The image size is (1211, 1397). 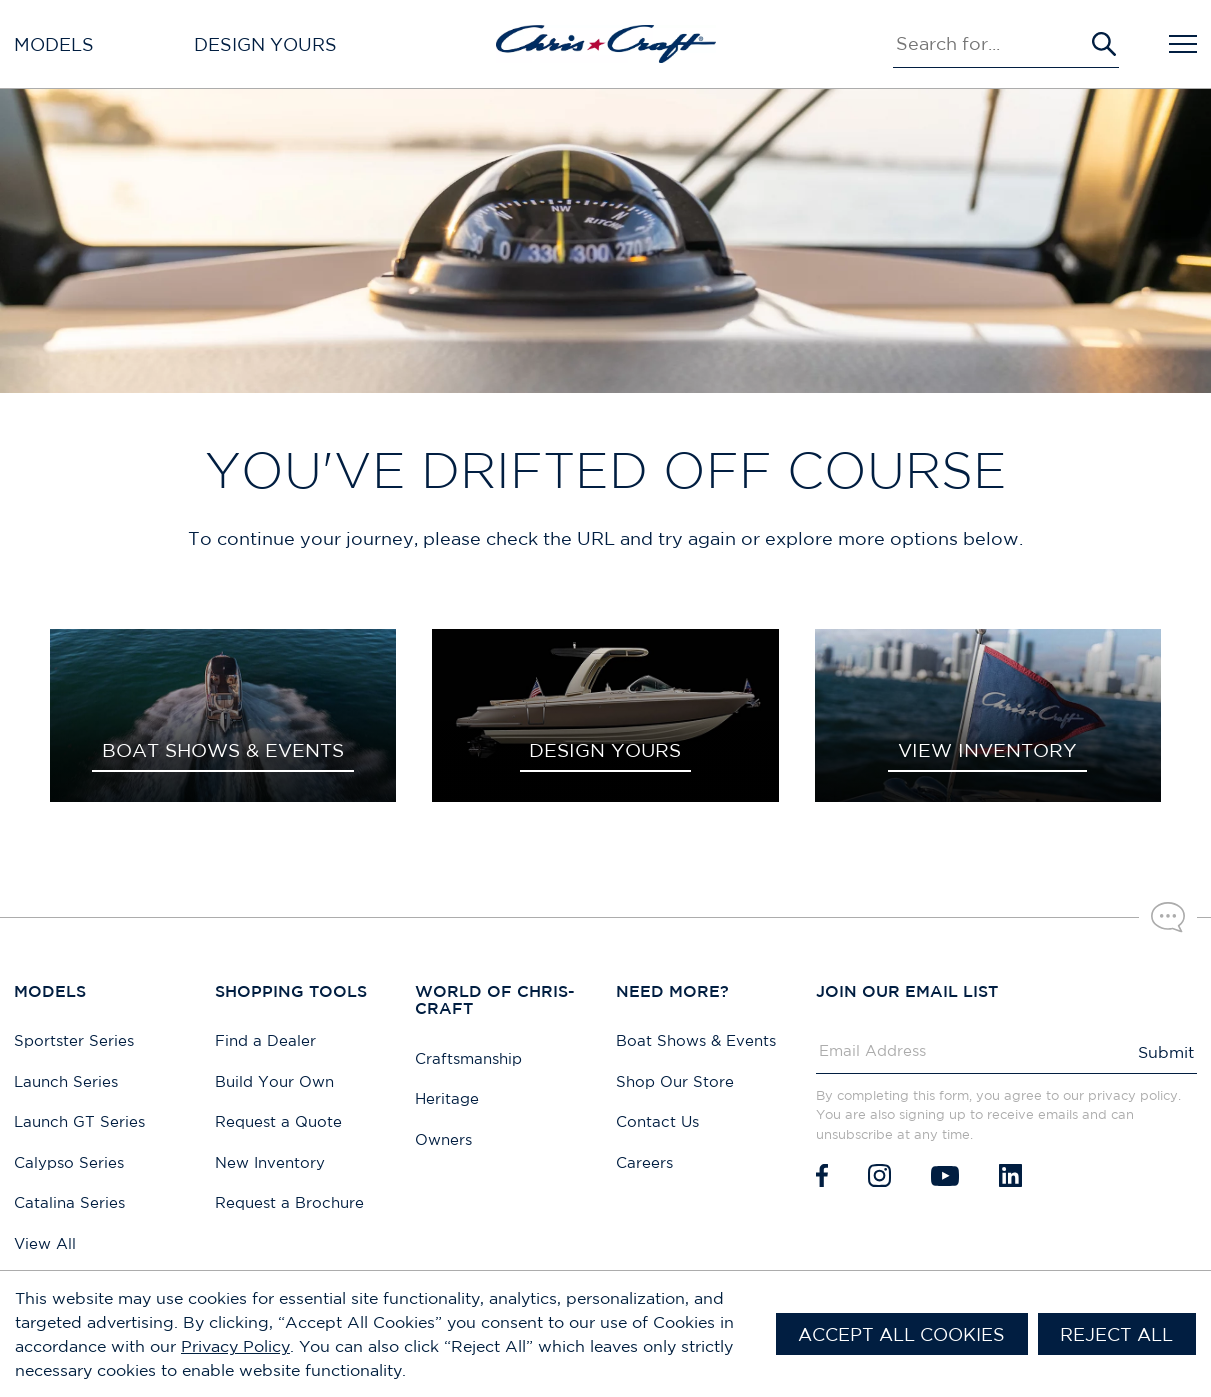 What do you see at coordinates (1010, 1175) in the screenshot?
I see `[LinkedIn]` at bounding box center [1010, 1175].